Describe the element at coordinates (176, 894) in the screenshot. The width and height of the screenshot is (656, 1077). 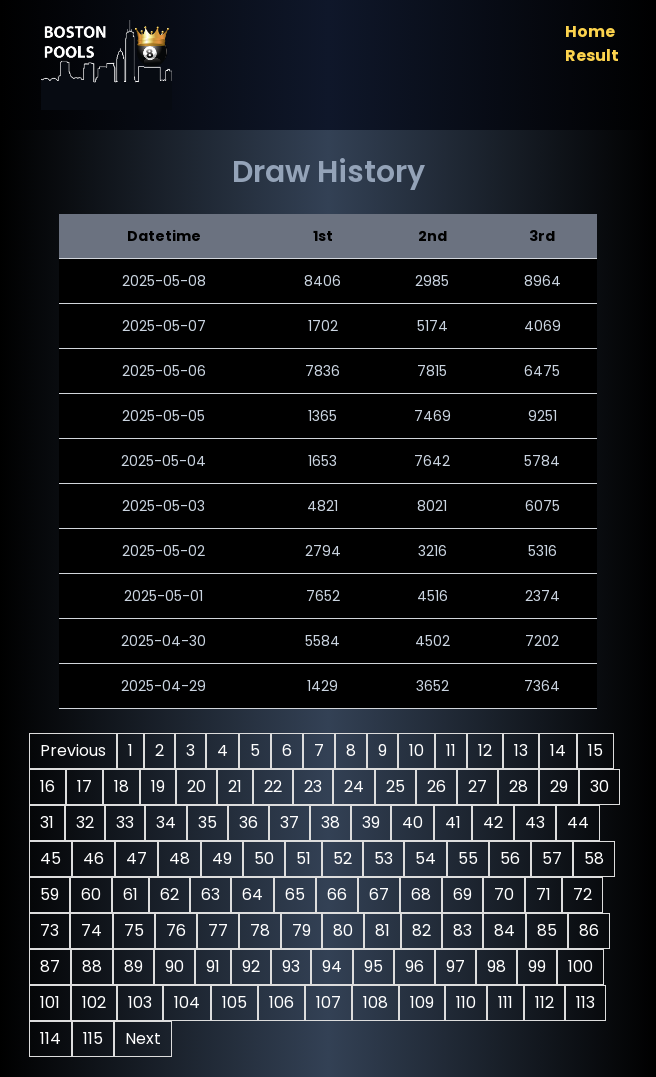
I see `61` at that location.